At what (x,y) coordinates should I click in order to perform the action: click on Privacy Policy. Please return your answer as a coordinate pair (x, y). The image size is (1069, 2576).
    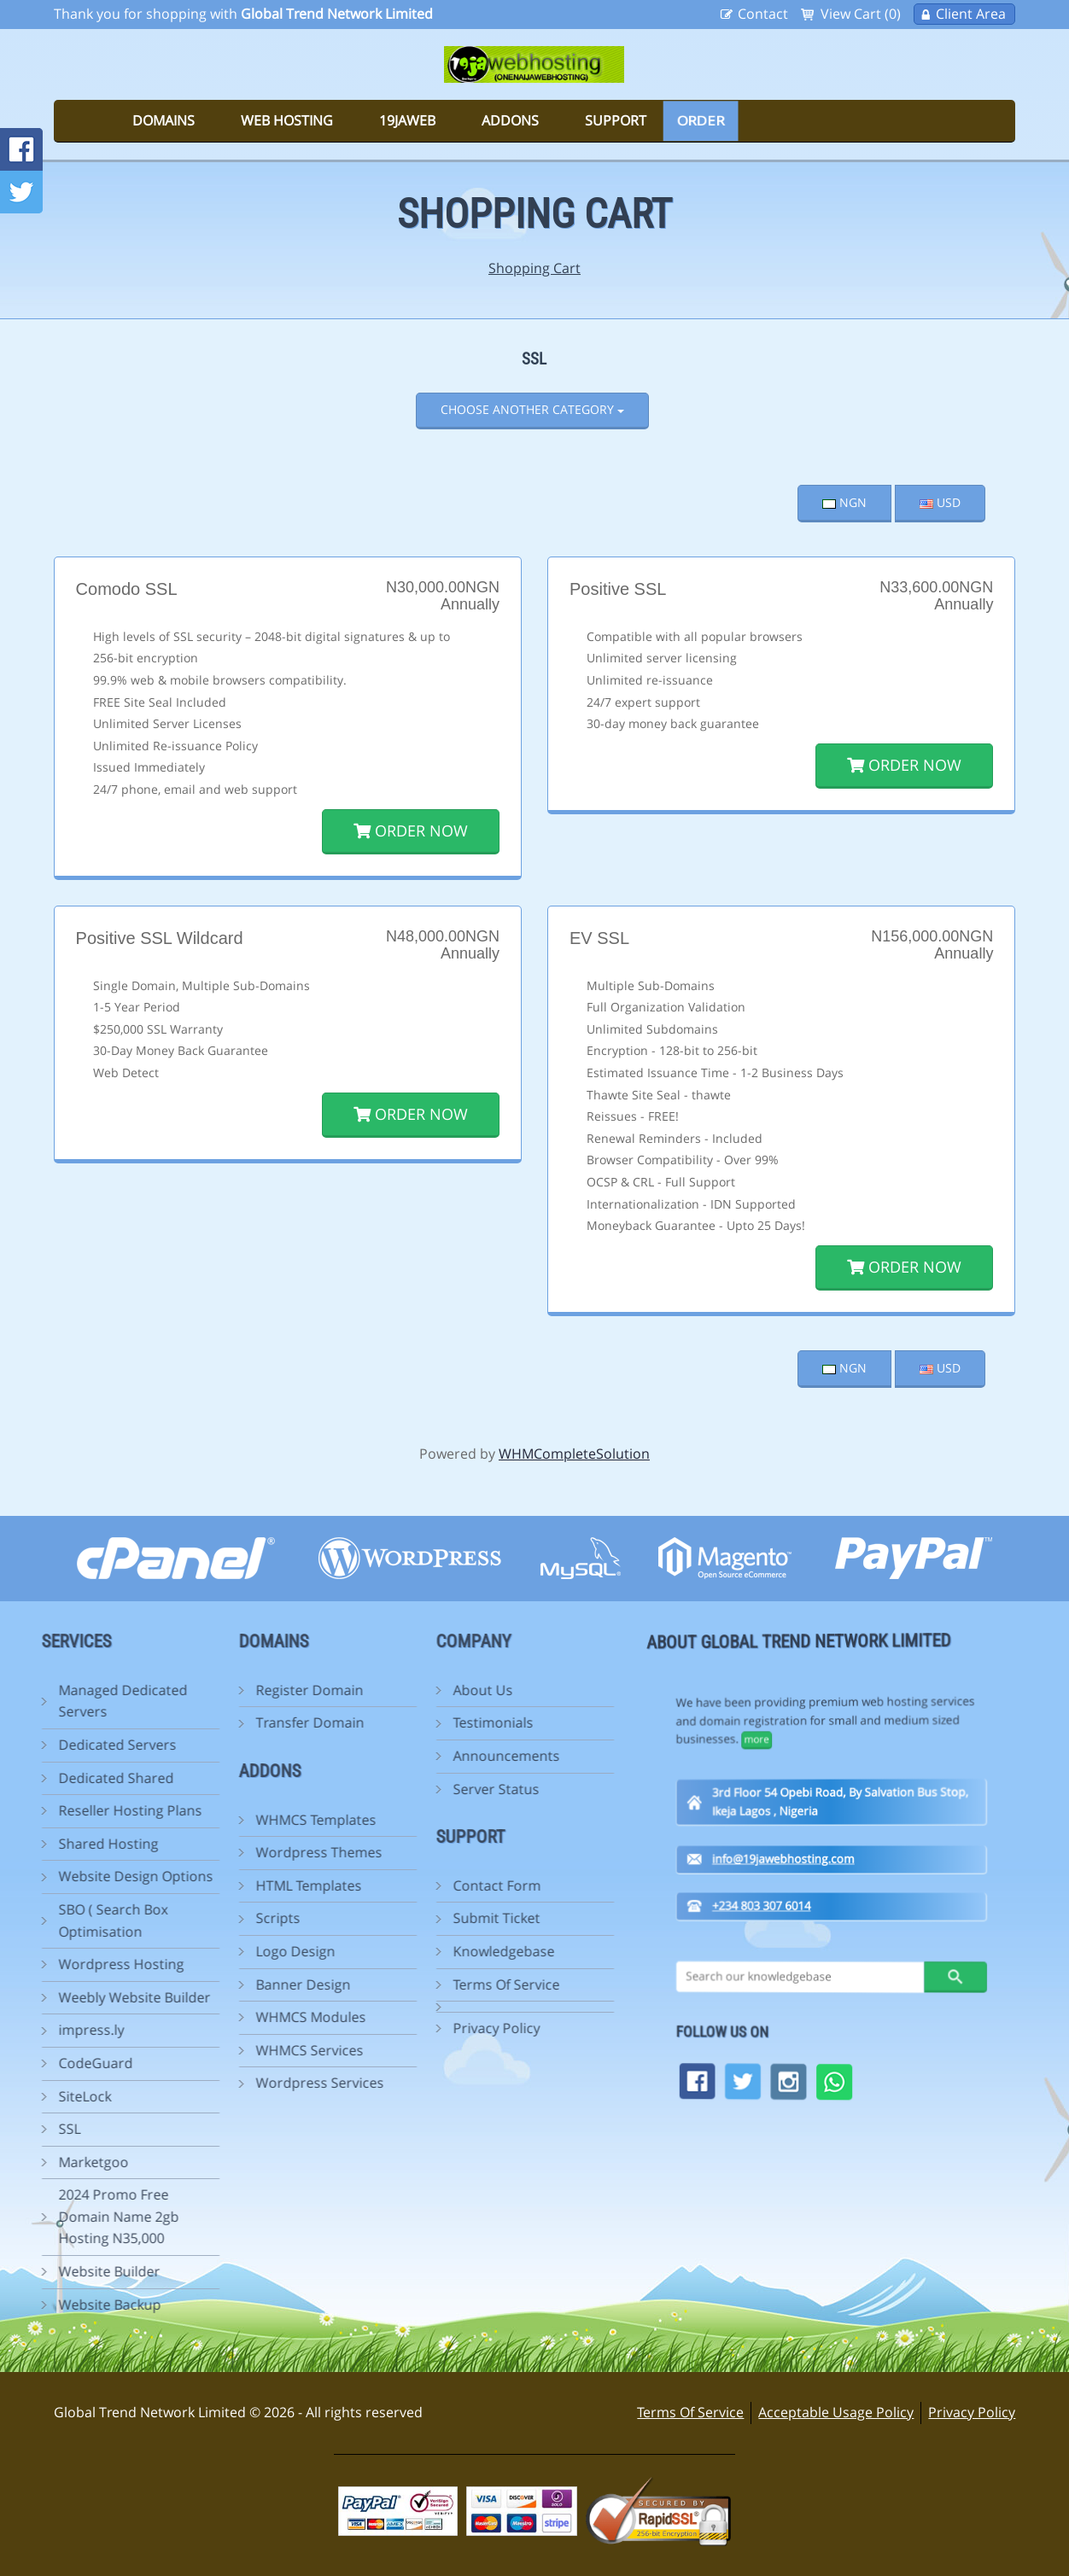
    Looking at the image, I should click on (971, 2412).